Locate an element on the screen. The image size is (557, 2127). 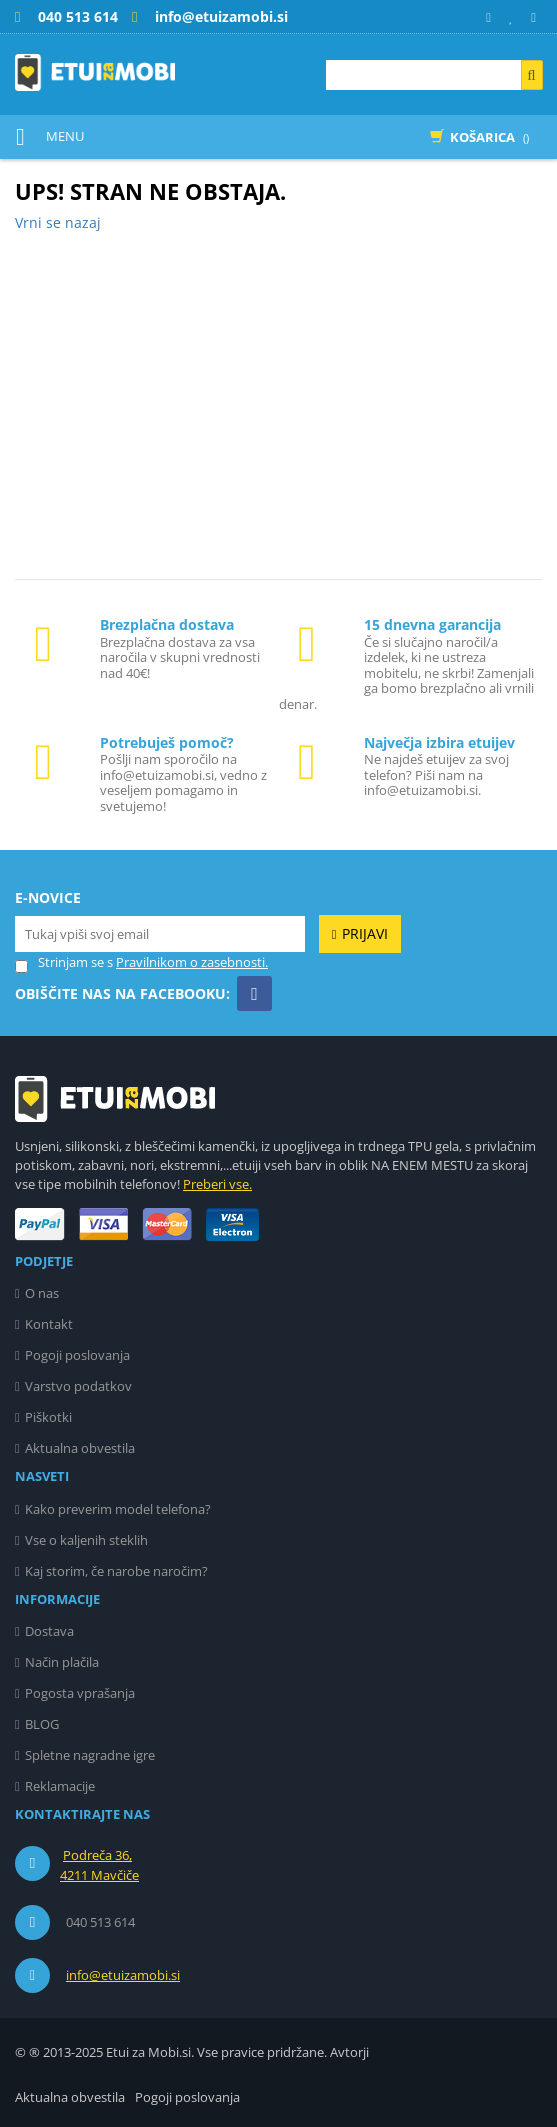
Dostava is located at coordinates (49, 1631).